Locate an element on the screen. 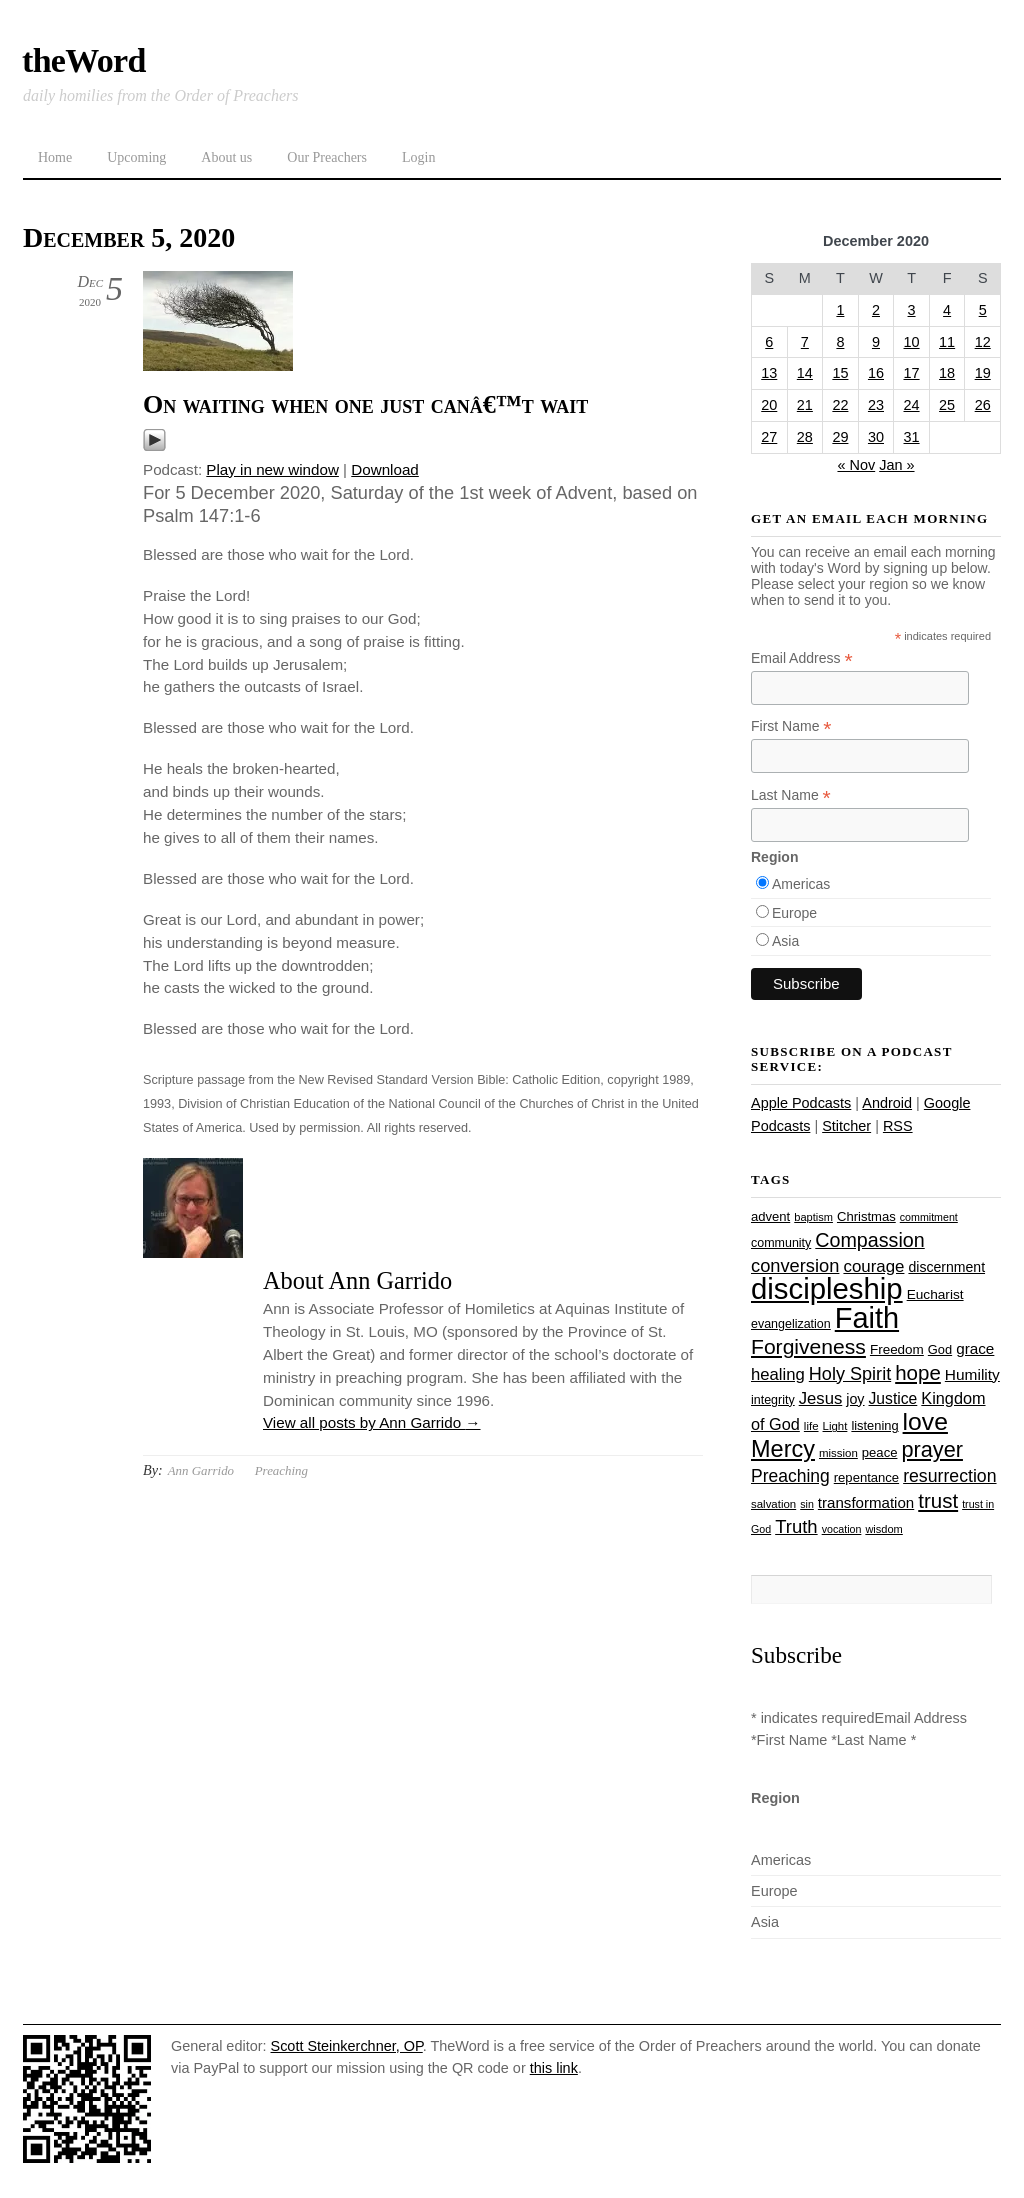  grace [grace (36 items)] is located at coordinates (975, 1348).